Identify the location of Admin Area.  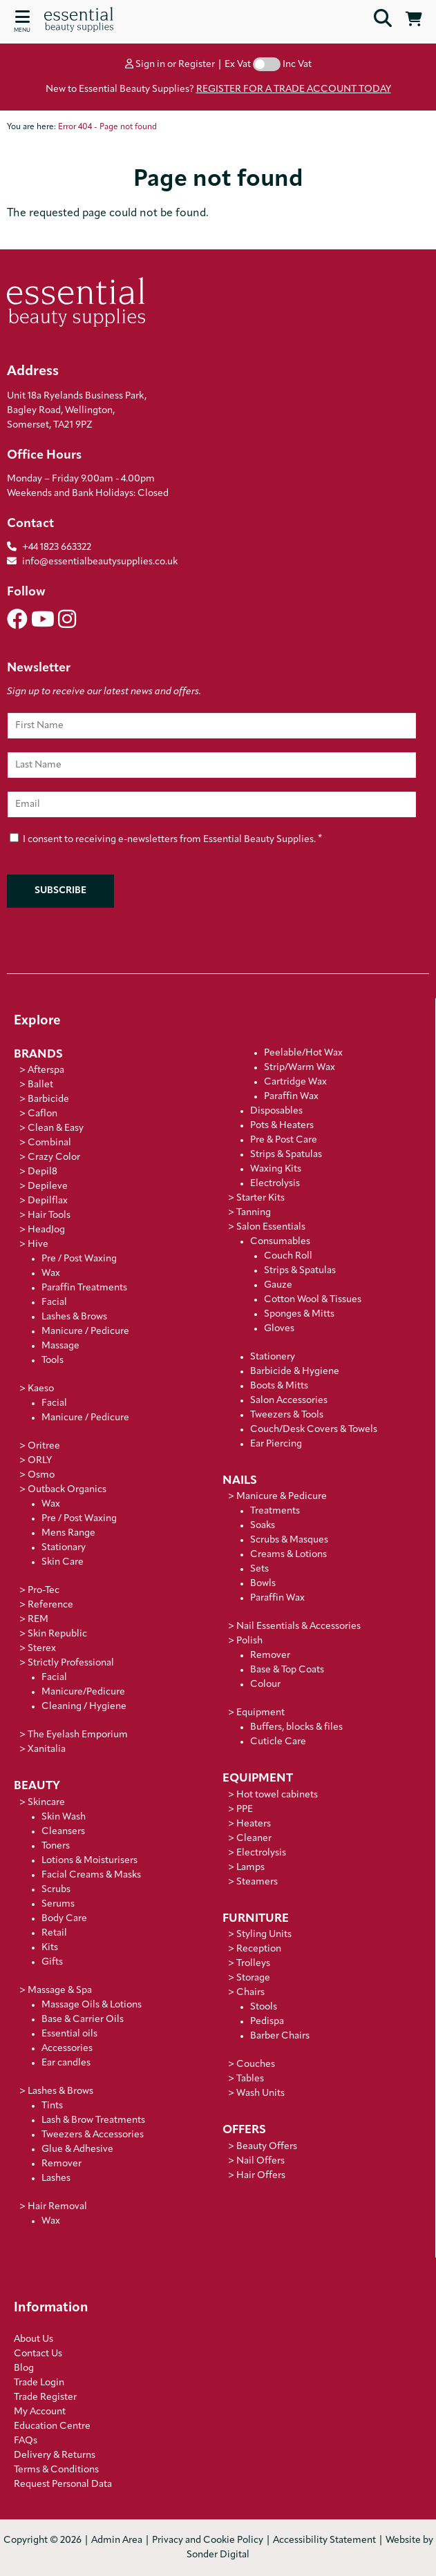
(116, 2540).